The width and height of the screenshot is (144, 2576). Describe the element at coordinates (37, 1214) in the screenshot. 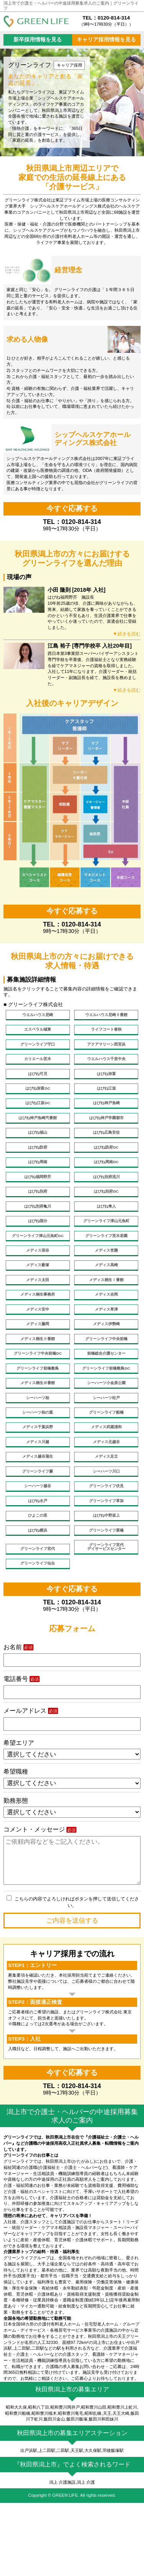

I see `はぴね別府` at that location.